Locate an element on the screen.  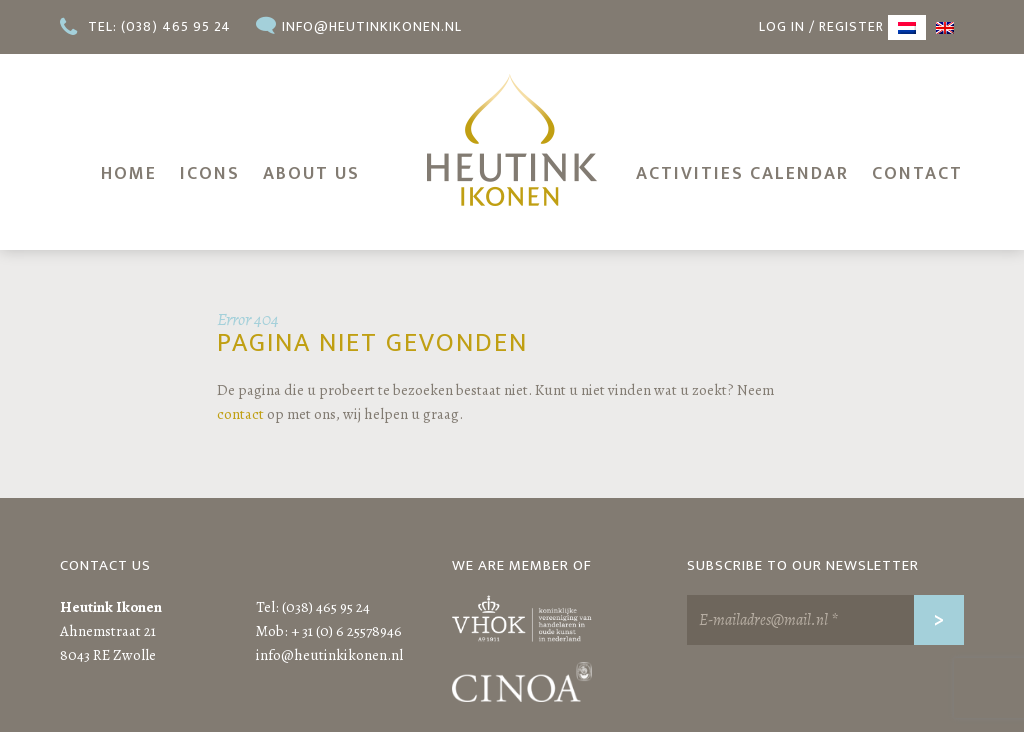
About us is located at coordinates (311, 174).